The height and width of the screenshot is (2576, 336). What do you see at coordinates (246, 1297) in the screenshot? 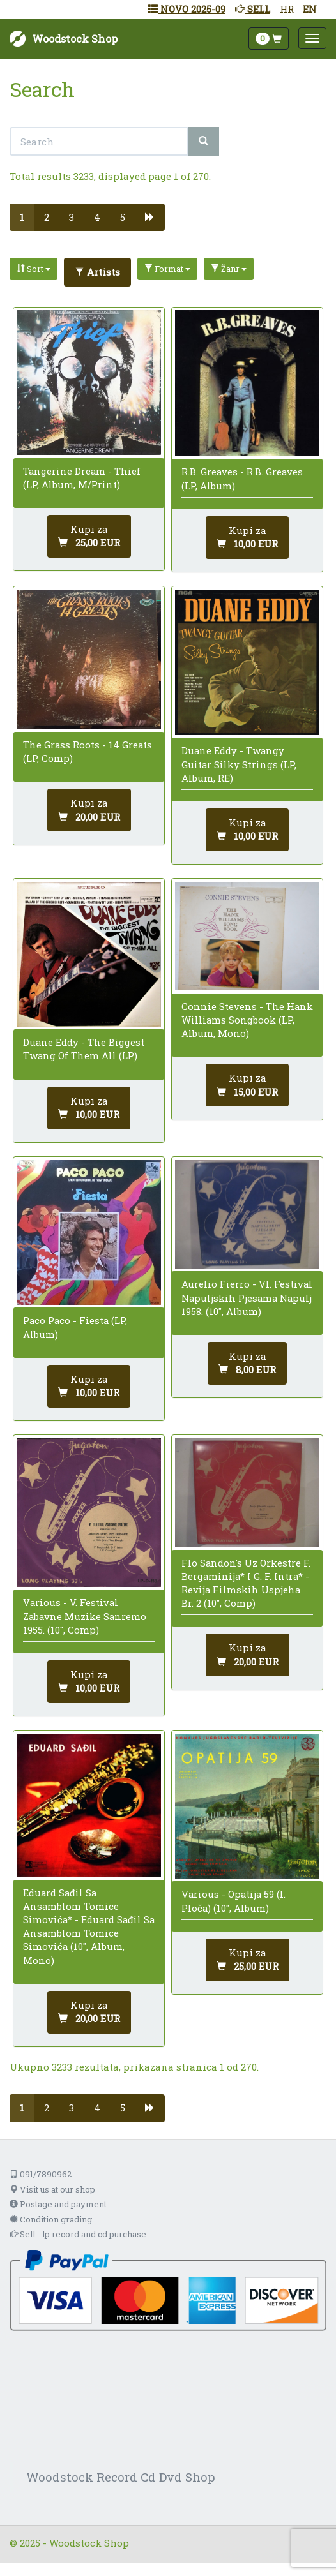
I see `Aurelio Fierro - VI. Festival Napuljskih Pjesama Napulj 1958. (10", Album)` at bounding box center [246, 1297].